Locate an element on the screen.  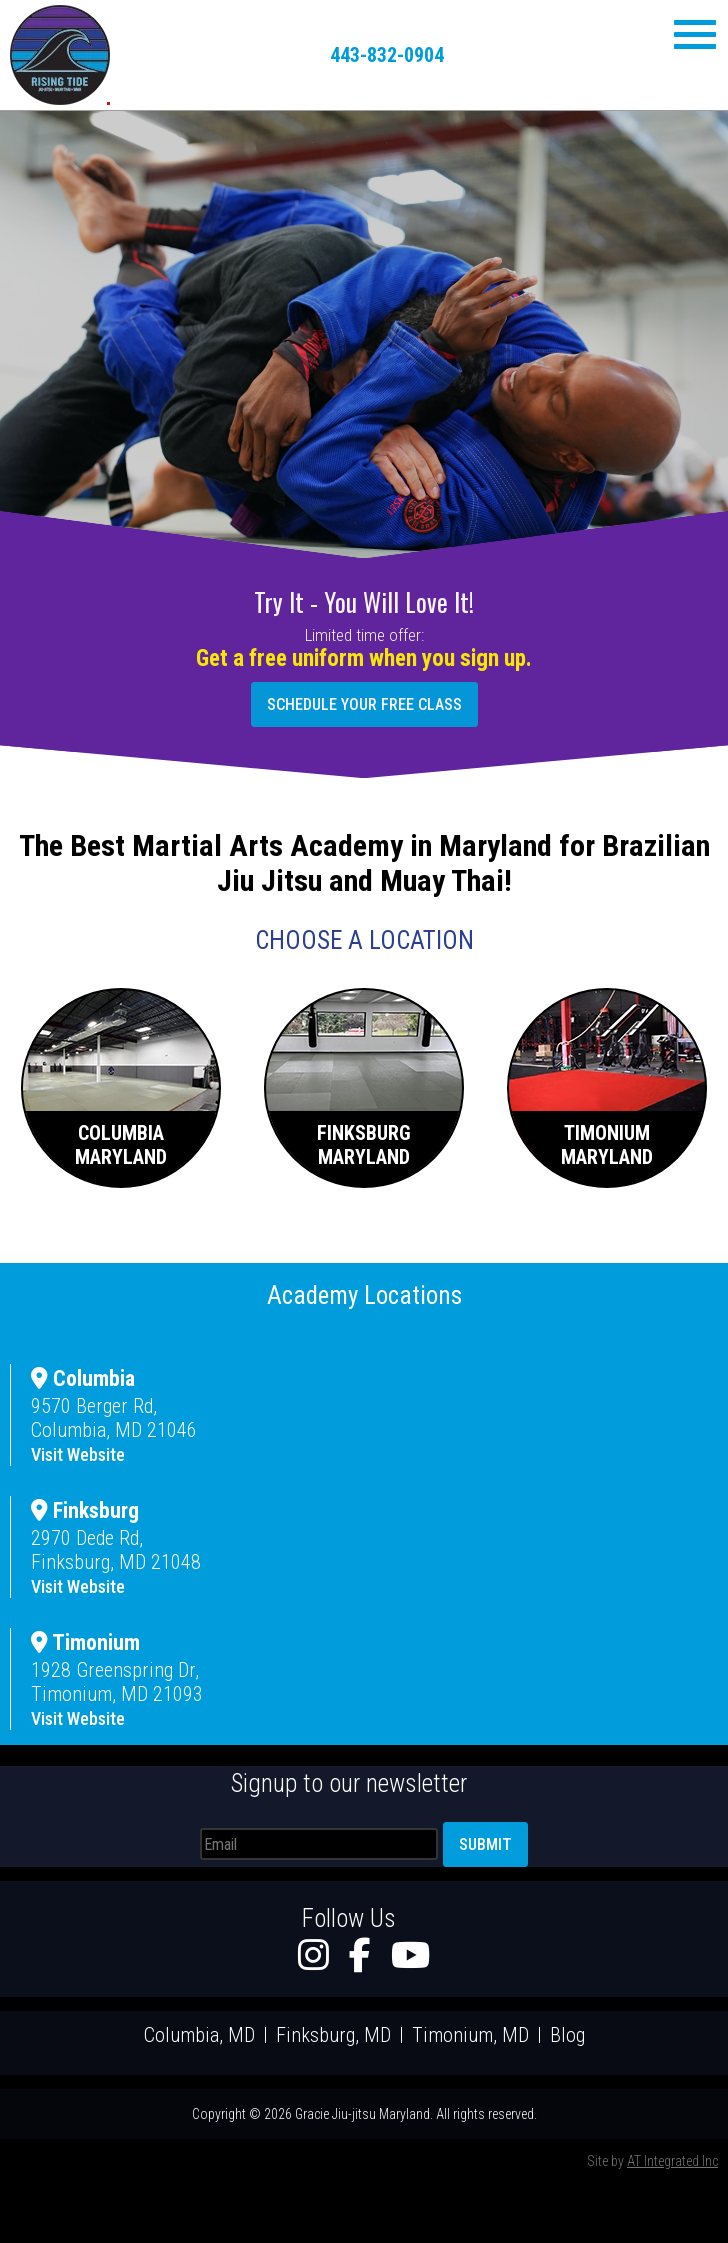
Timonium, MD is located at coordinates (470, 2035).